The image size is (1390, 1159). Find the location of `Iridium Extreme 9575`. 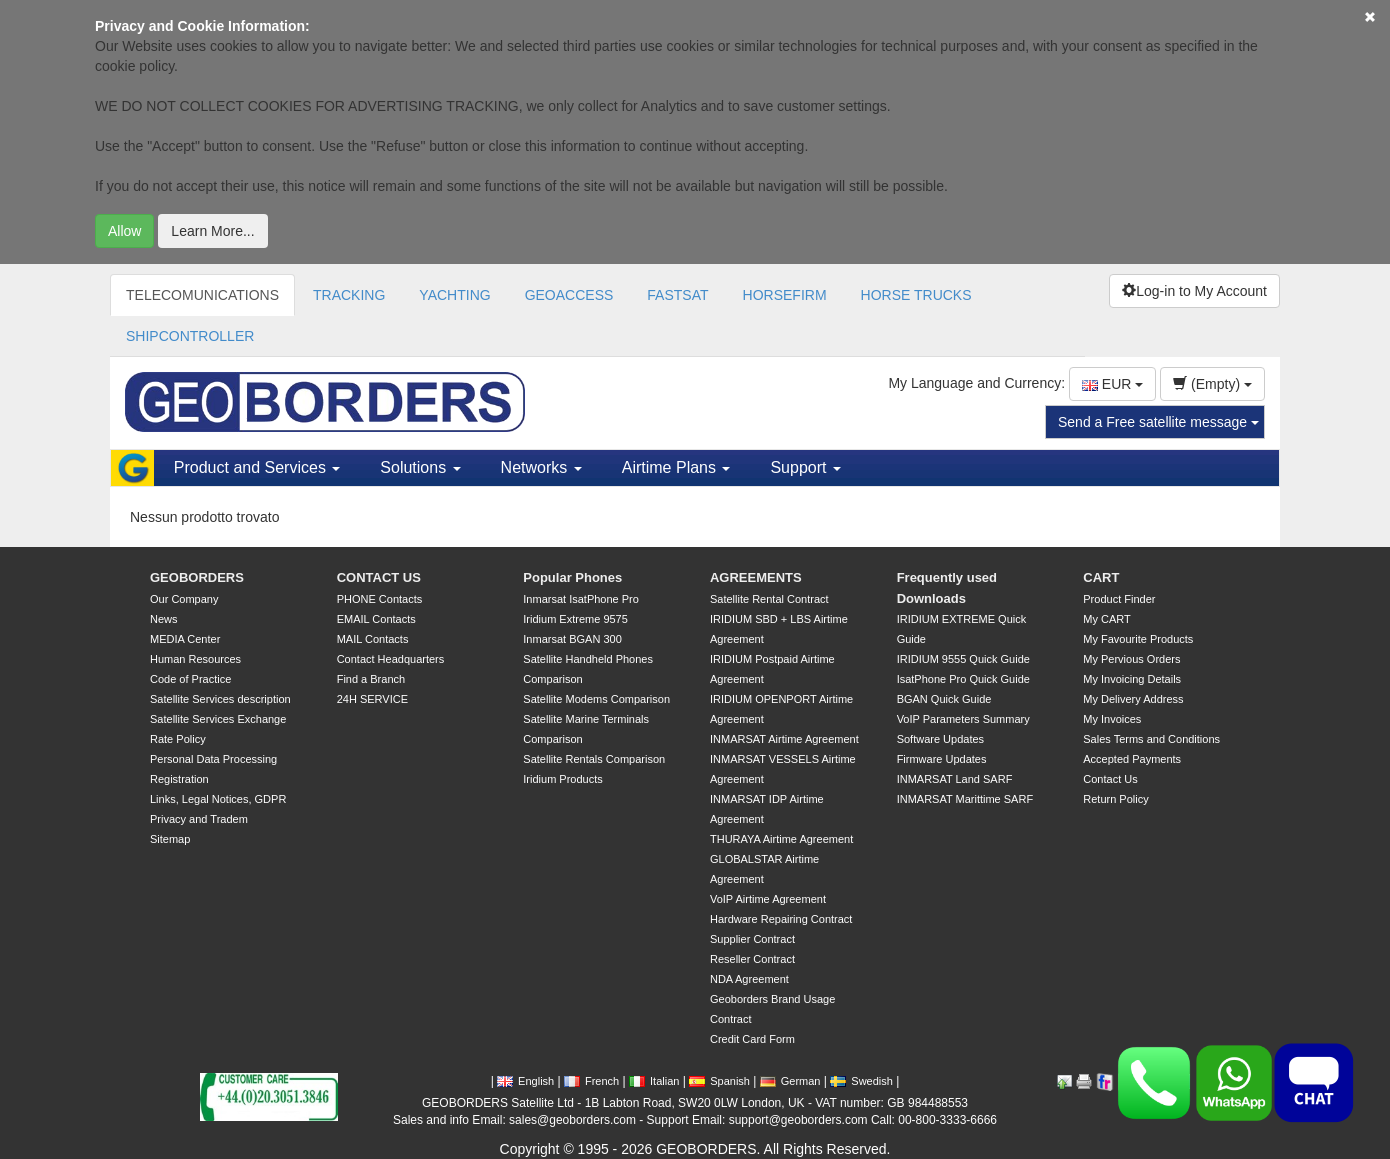

Iridium Extreme 9575 is located at coordinates (575, 619).